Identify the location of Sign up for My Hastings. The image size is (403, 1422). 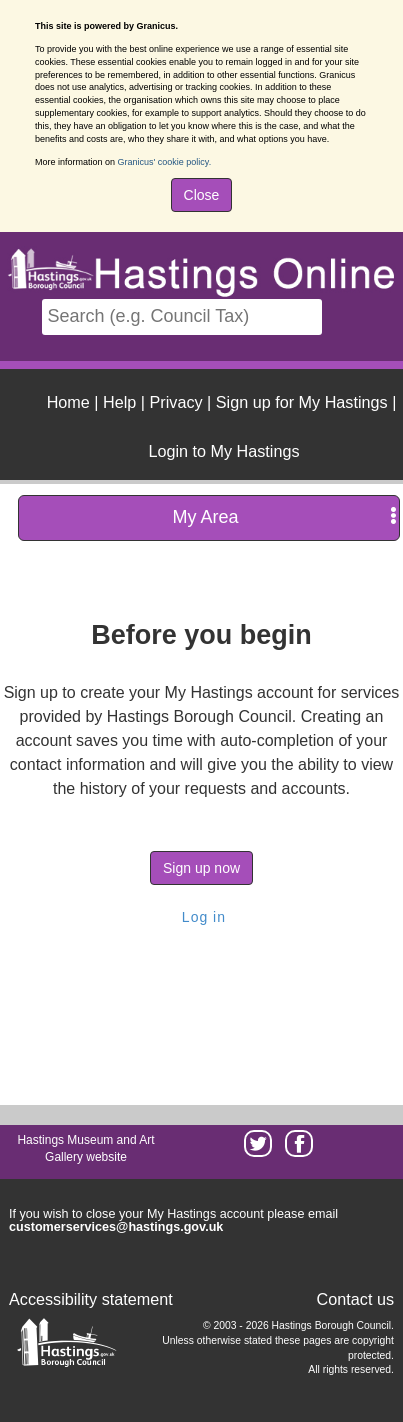
(302, 402).